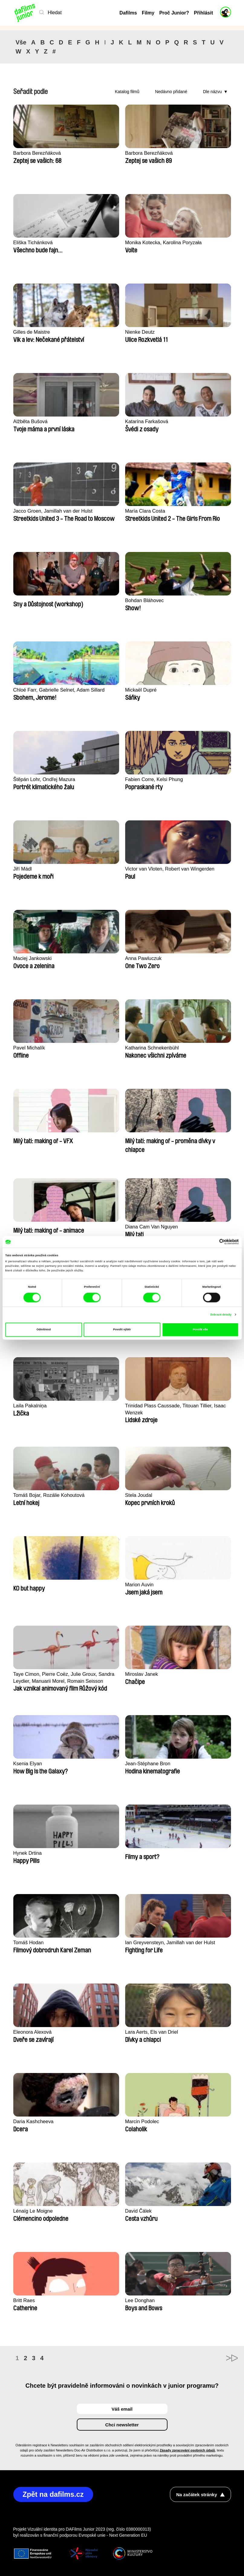 This screenshot has width=244, height=2576. What do you see at coordinates (152, 2032) in the screenshot?
I see `Lara Aerts, Els van Driel` at bounding box center [152, 2032].